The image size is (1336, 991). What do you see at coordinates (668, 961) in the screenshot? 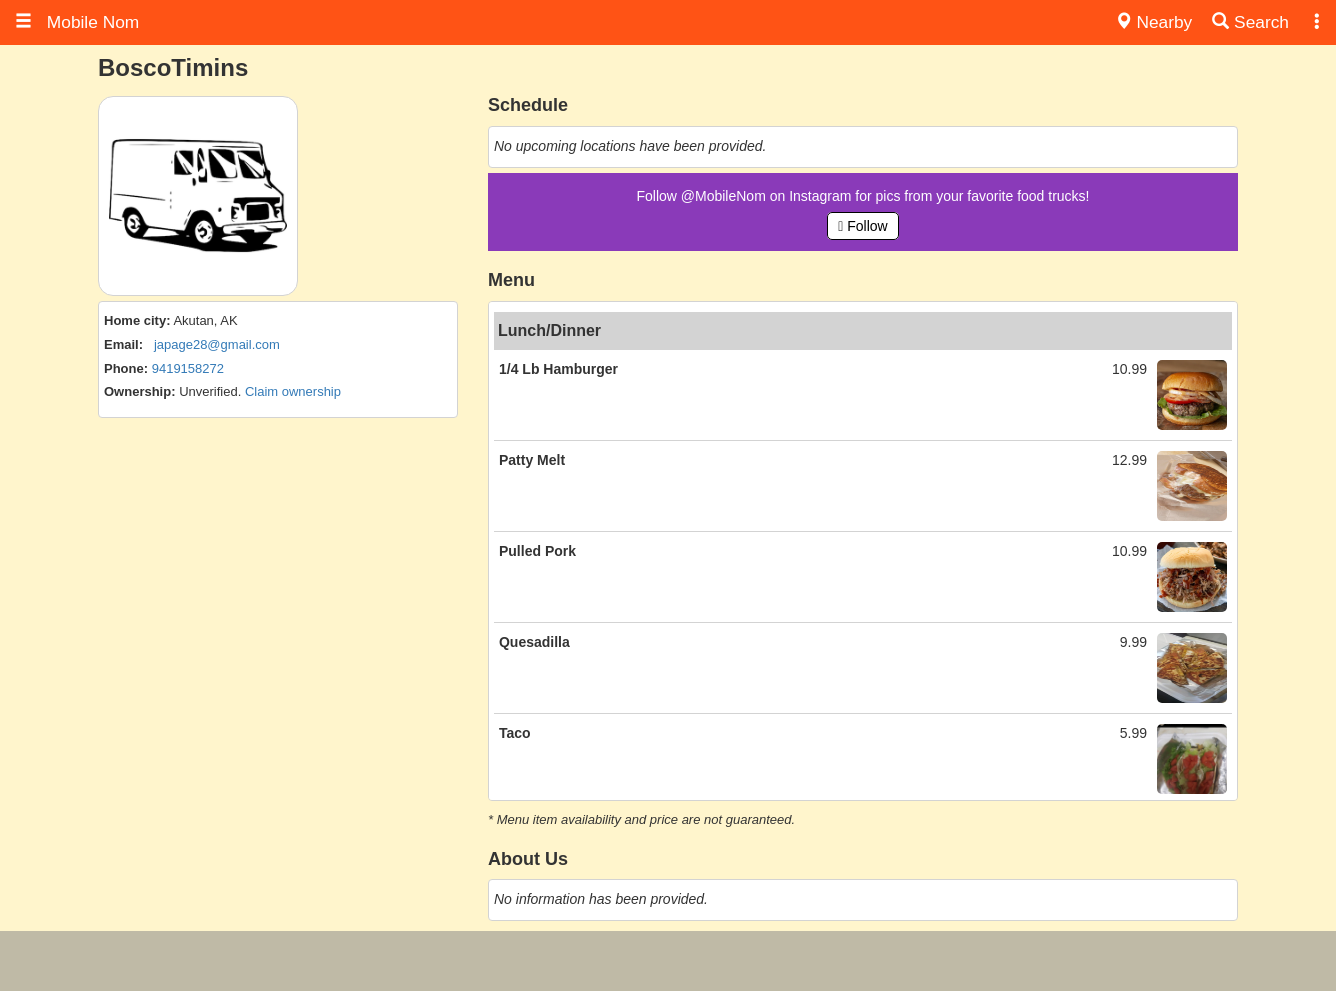
I see `[Advertisement]` at bounding box center [668, 961].